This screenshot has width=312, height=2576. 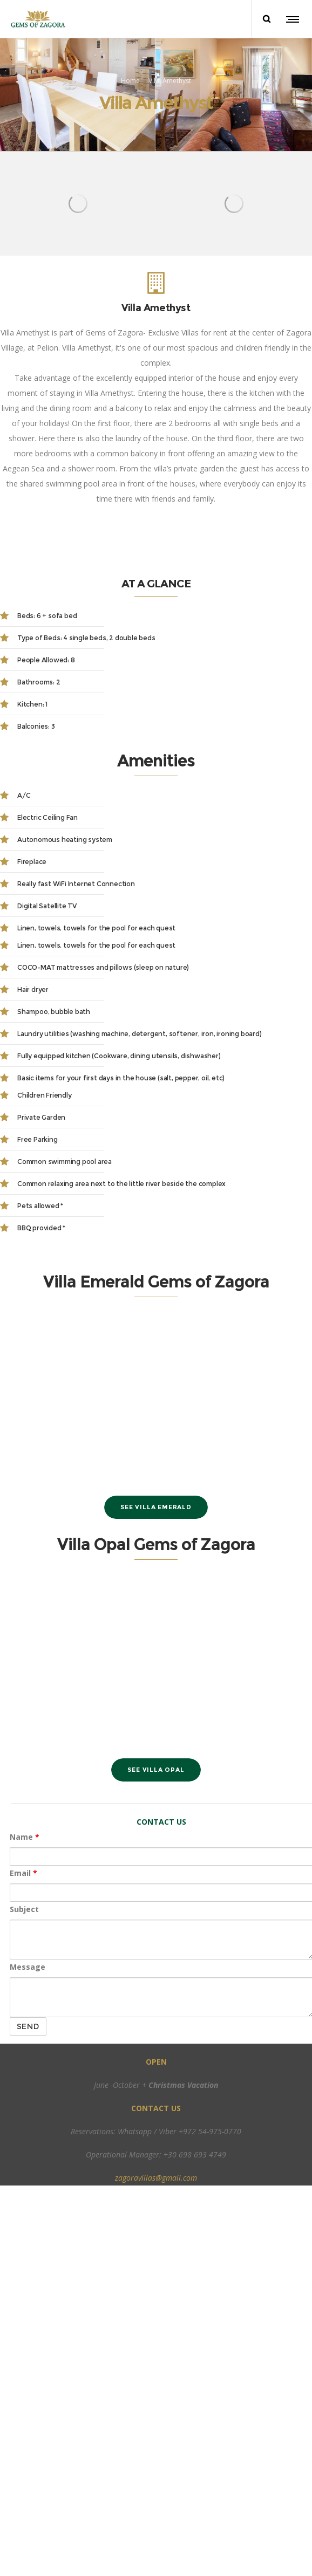 What do you see at coordinates (24, 1835) in the screenshot?
I see `Name` at bounding box center [24, 1835].